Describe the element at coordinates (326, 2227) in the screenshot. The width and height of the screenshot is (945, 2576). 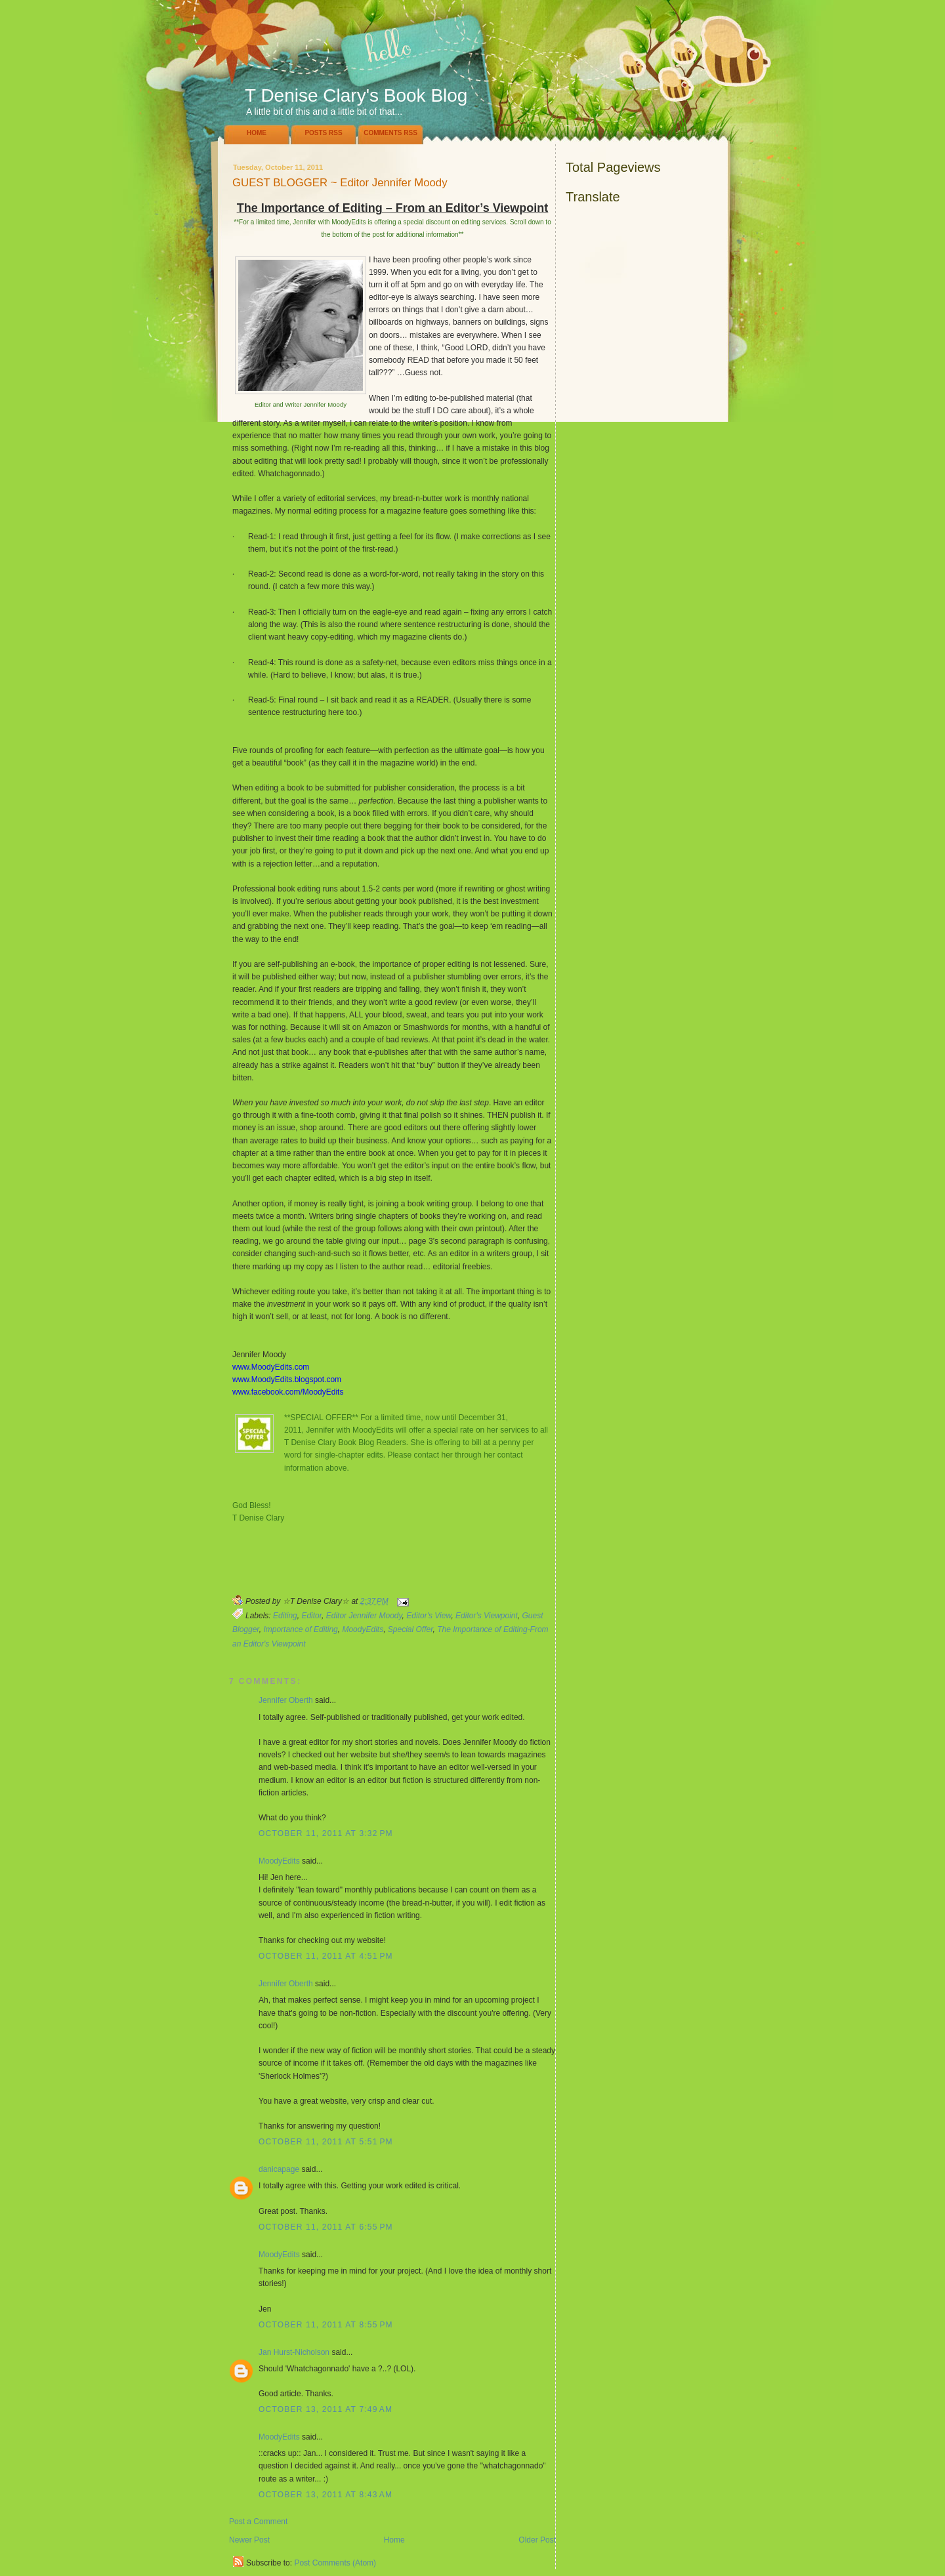
I see `October 11, 2011 at 6:55 PM` at that location.